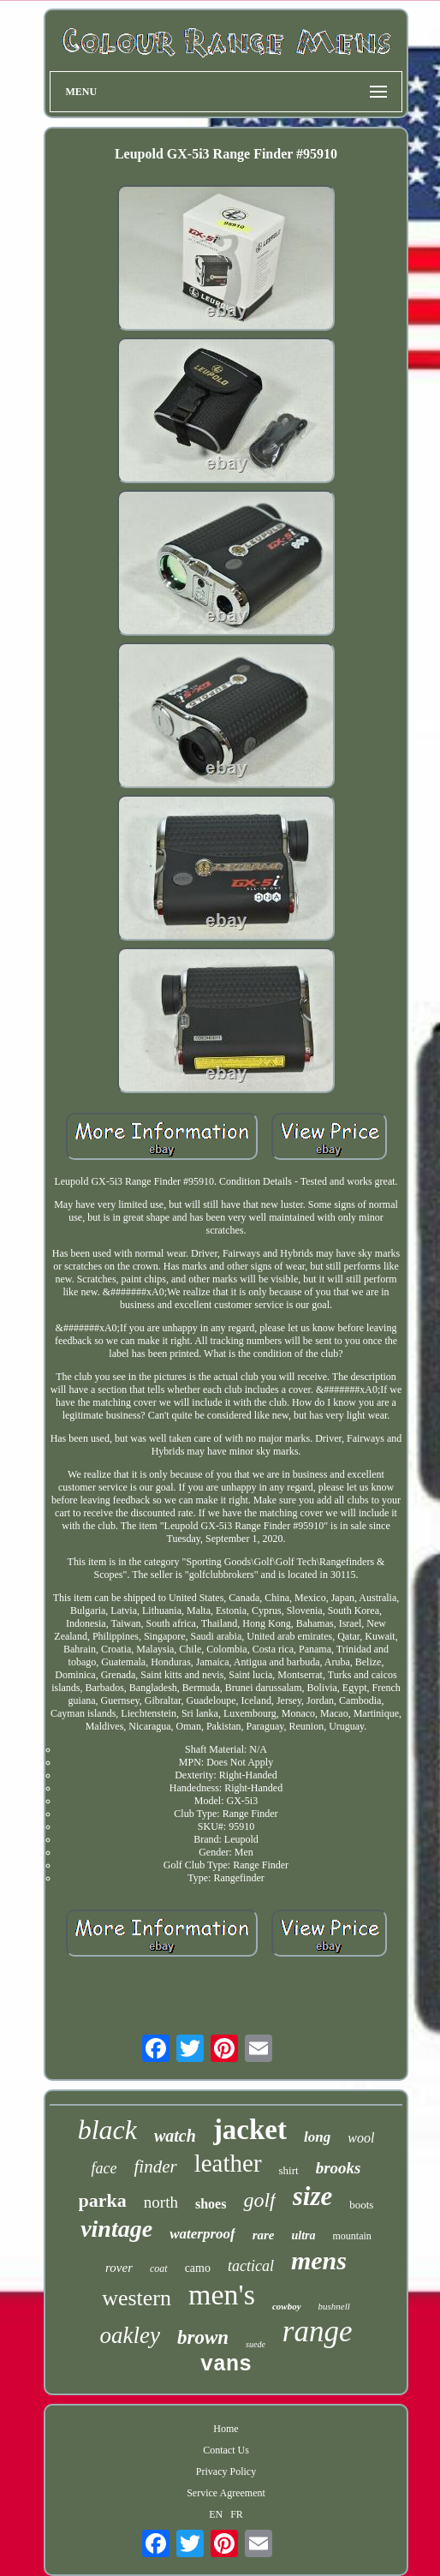 This screenshot has height=2576, width=440. What do you see at coordinates (119, 2267) in the screenshot?
I see `rover` at bounding box center [119, 2267].